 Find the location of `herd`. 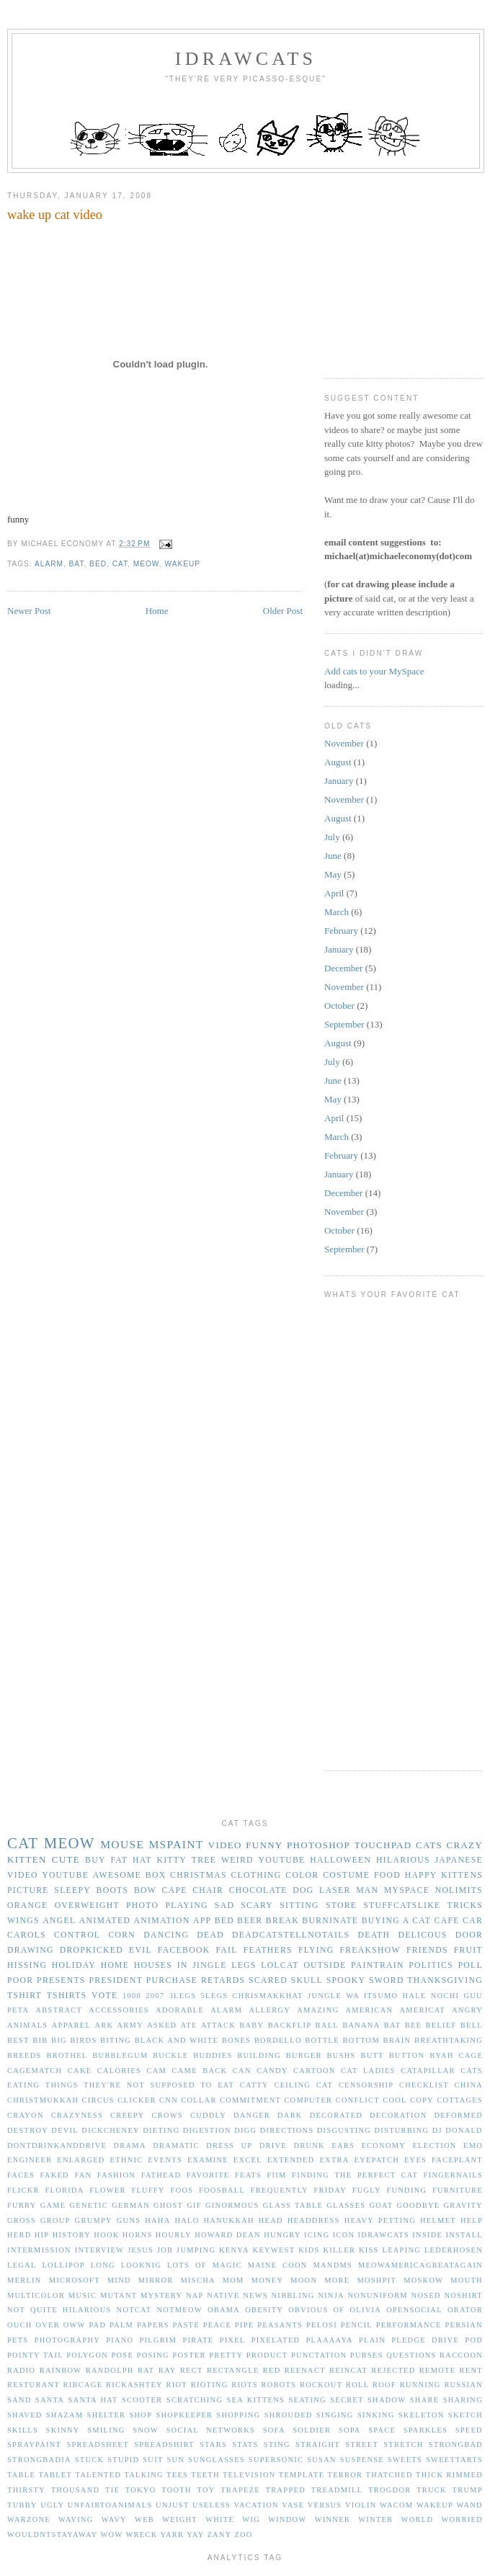

herd is located at coordinates (19, 2235).